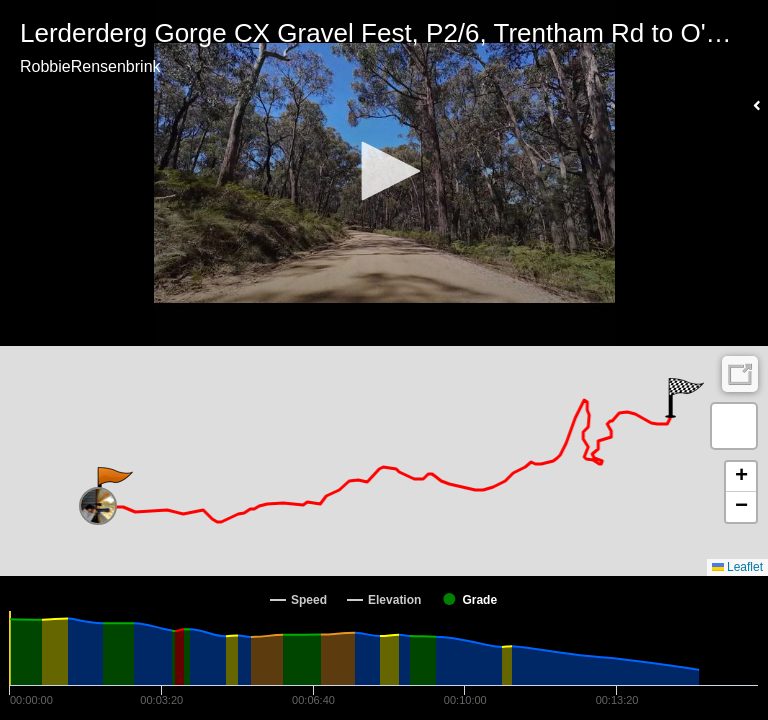 The height and width of the screenshot is (720, 768). Describe the element at coordinates (737, 567) in the screenshot. I see `Leaflet` at that location.